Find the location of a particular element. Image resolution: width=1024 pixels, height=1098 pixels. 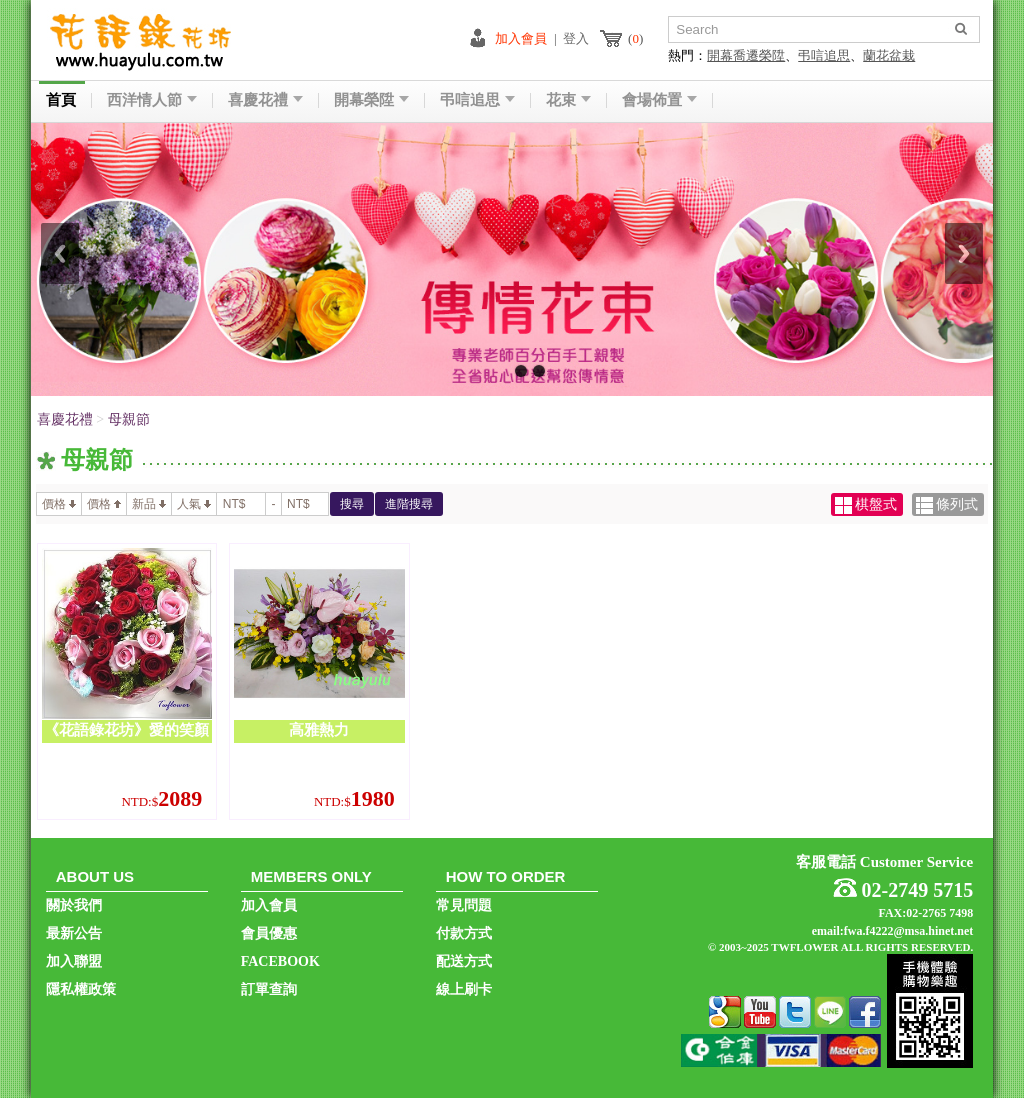

弔唁追思 is located at coordinates (824, 55).